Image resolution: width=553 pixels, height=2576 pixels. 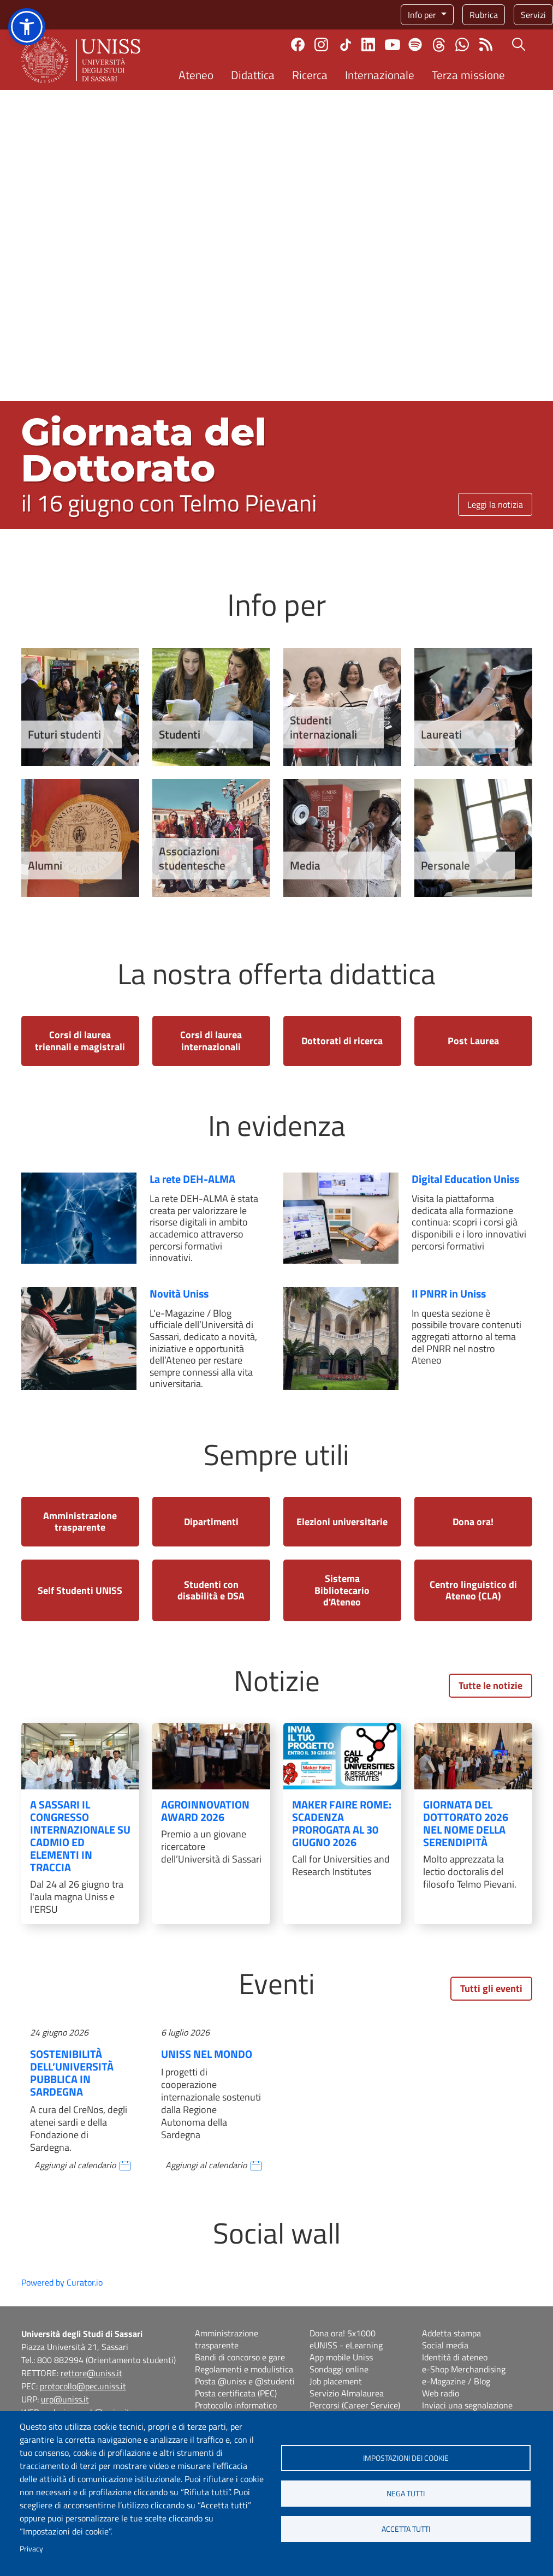 What do you see at coordinates (236, 2393) in the screenshot?
I see `Posta certificata (PEC)` at bounding box center [236, 2393].